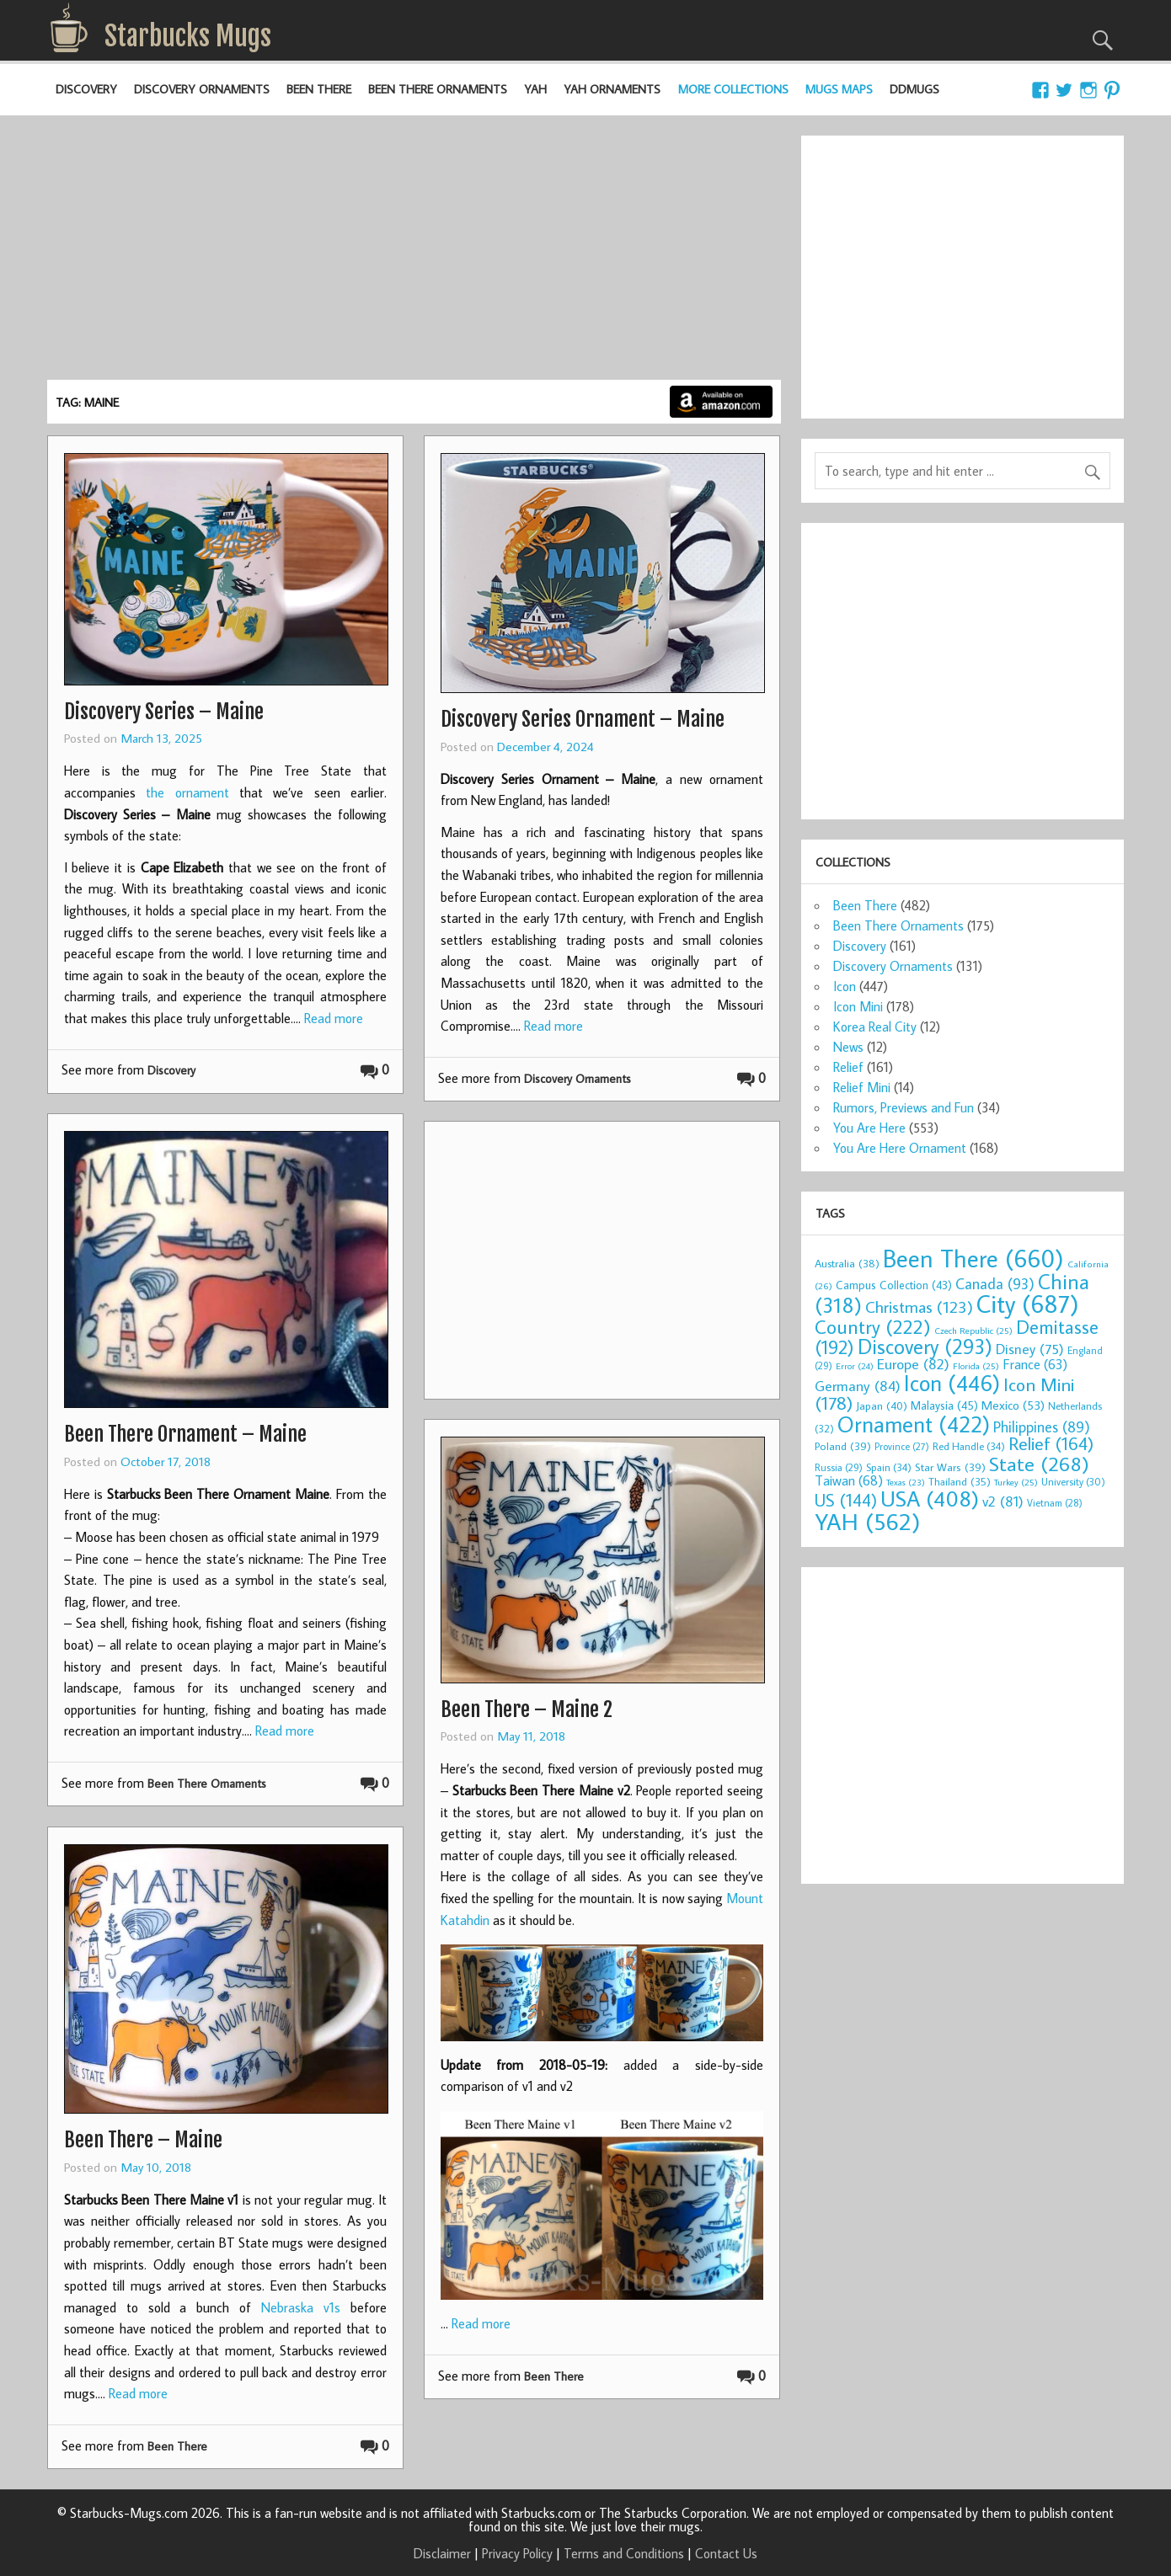 This screenshot has height=2576, width=1171. What do you see at coordinates (869, 1127) in the screenshot?
I see `You Are Here` at bounding box center [869, 1127].